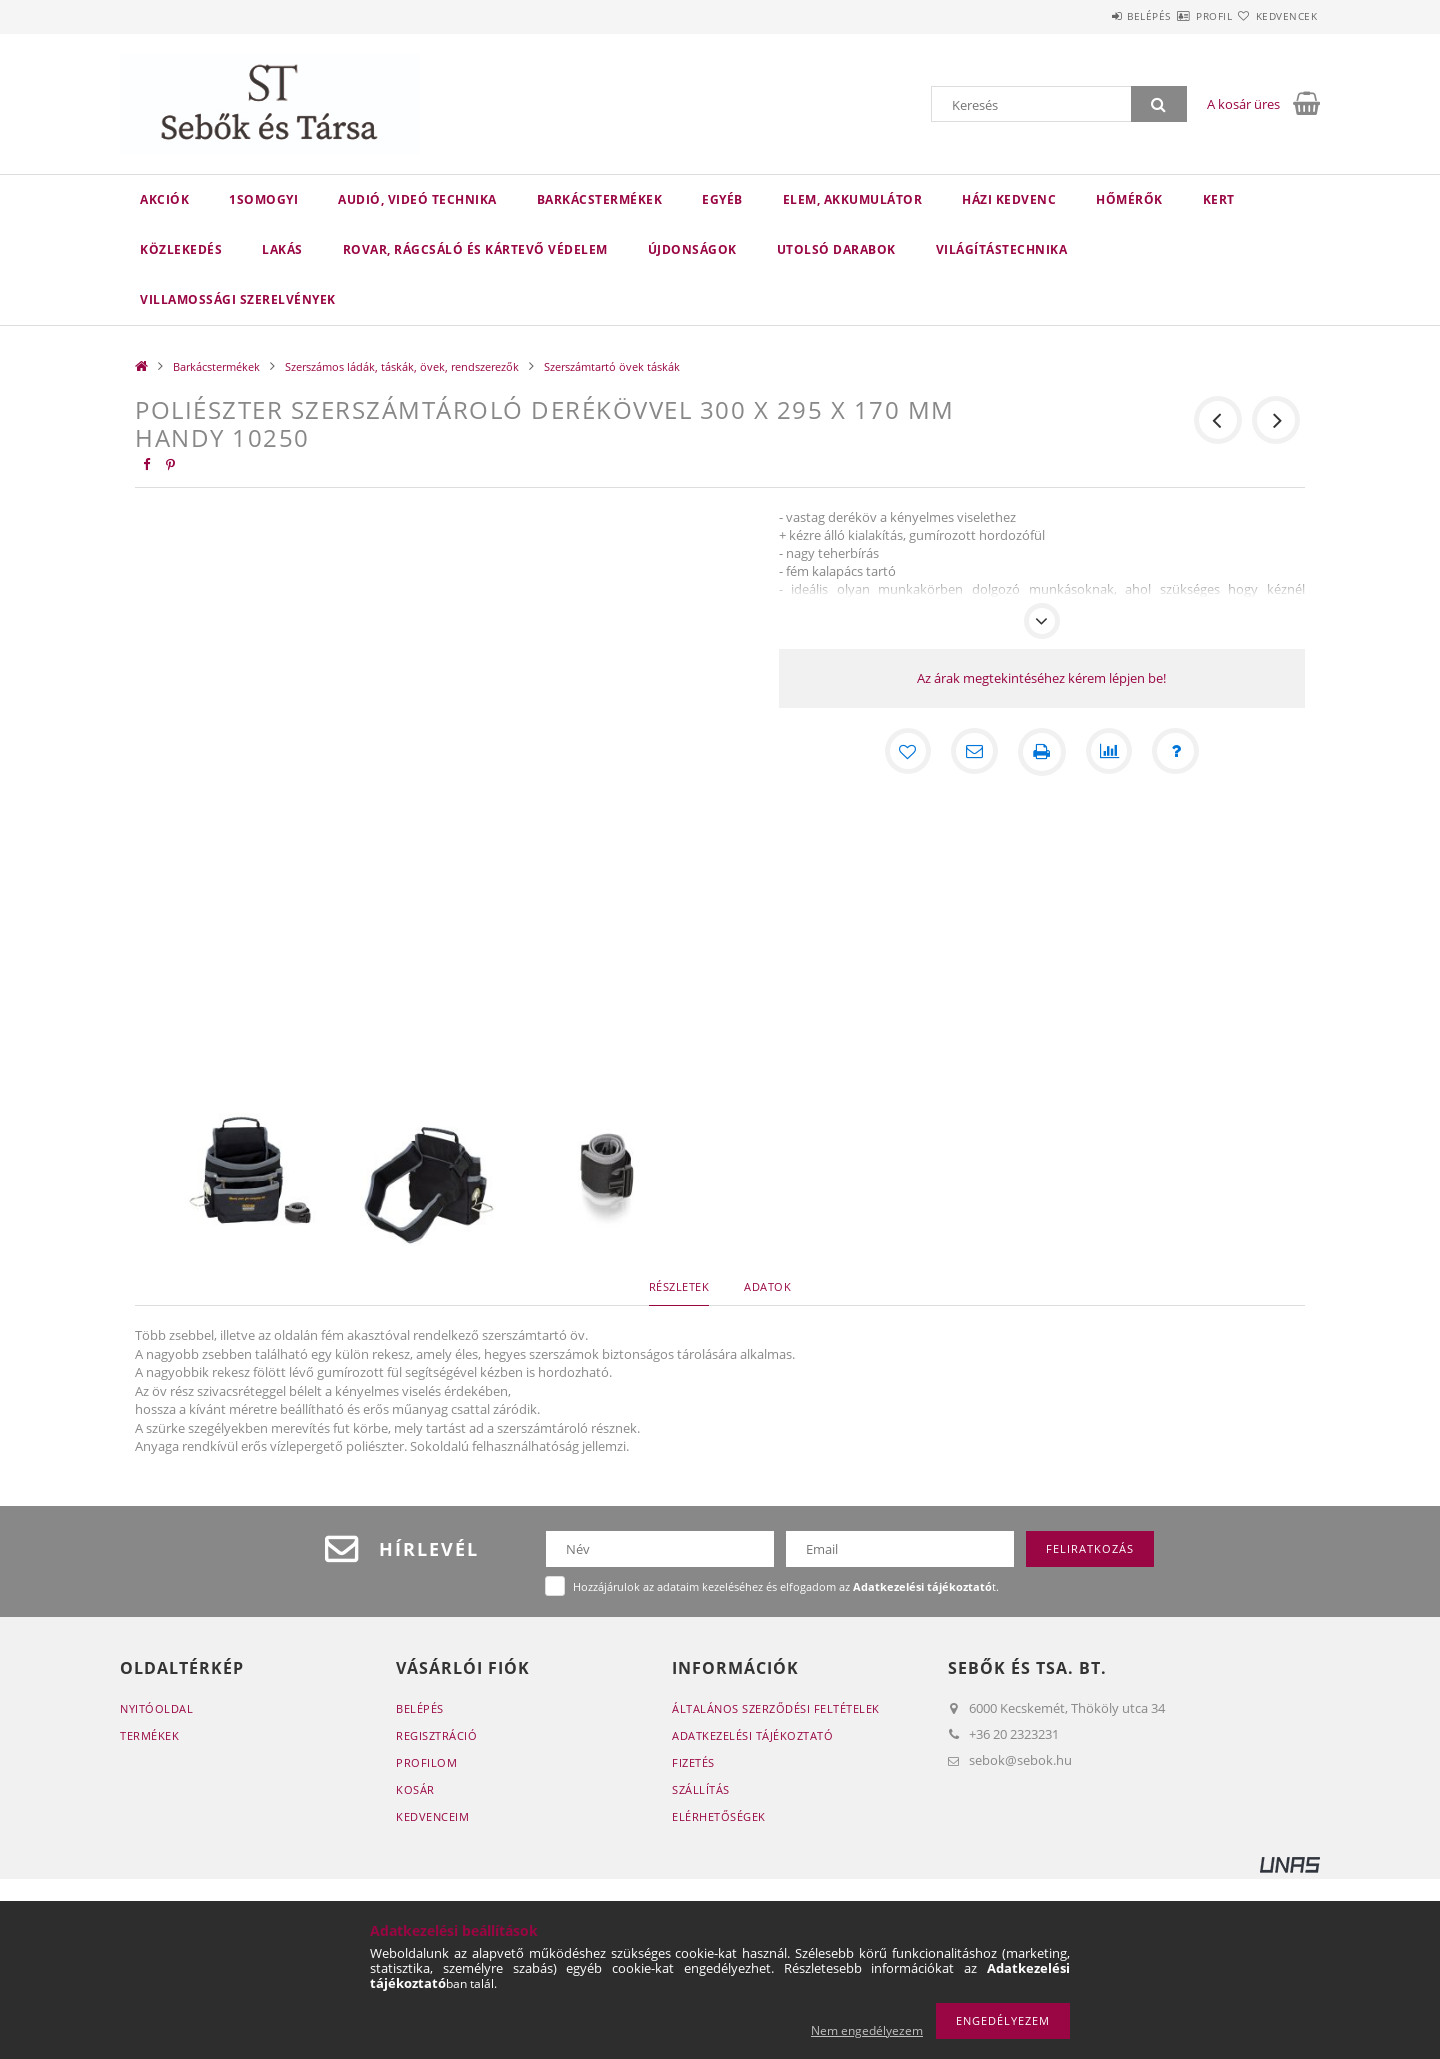 The image size is (1440, 2059). Describe the element at coordinates (1089, 16) in the screenshot. I see `Belépés` at that location.